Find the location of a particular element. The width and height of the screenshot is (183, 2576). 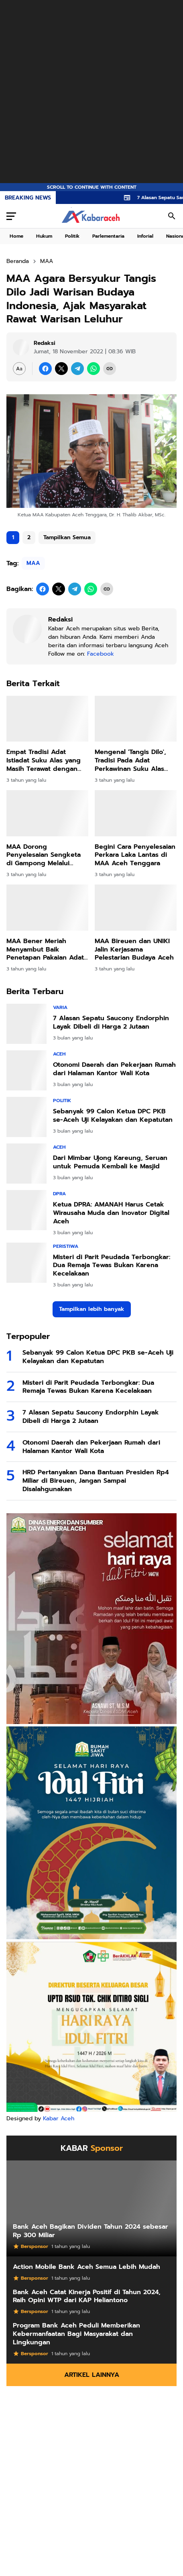

Aceh is located at coordinates (59, 1054).